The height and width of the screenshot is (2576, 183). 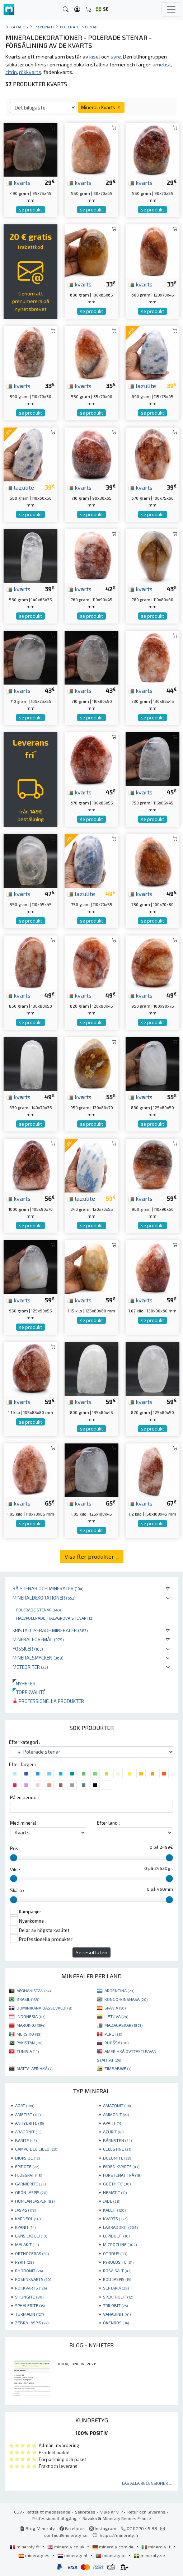 What do you see at coordinates (31, 2192) in the screenshot?
I see `GRÖN JASPIS` at bounding box center [31, 2192].